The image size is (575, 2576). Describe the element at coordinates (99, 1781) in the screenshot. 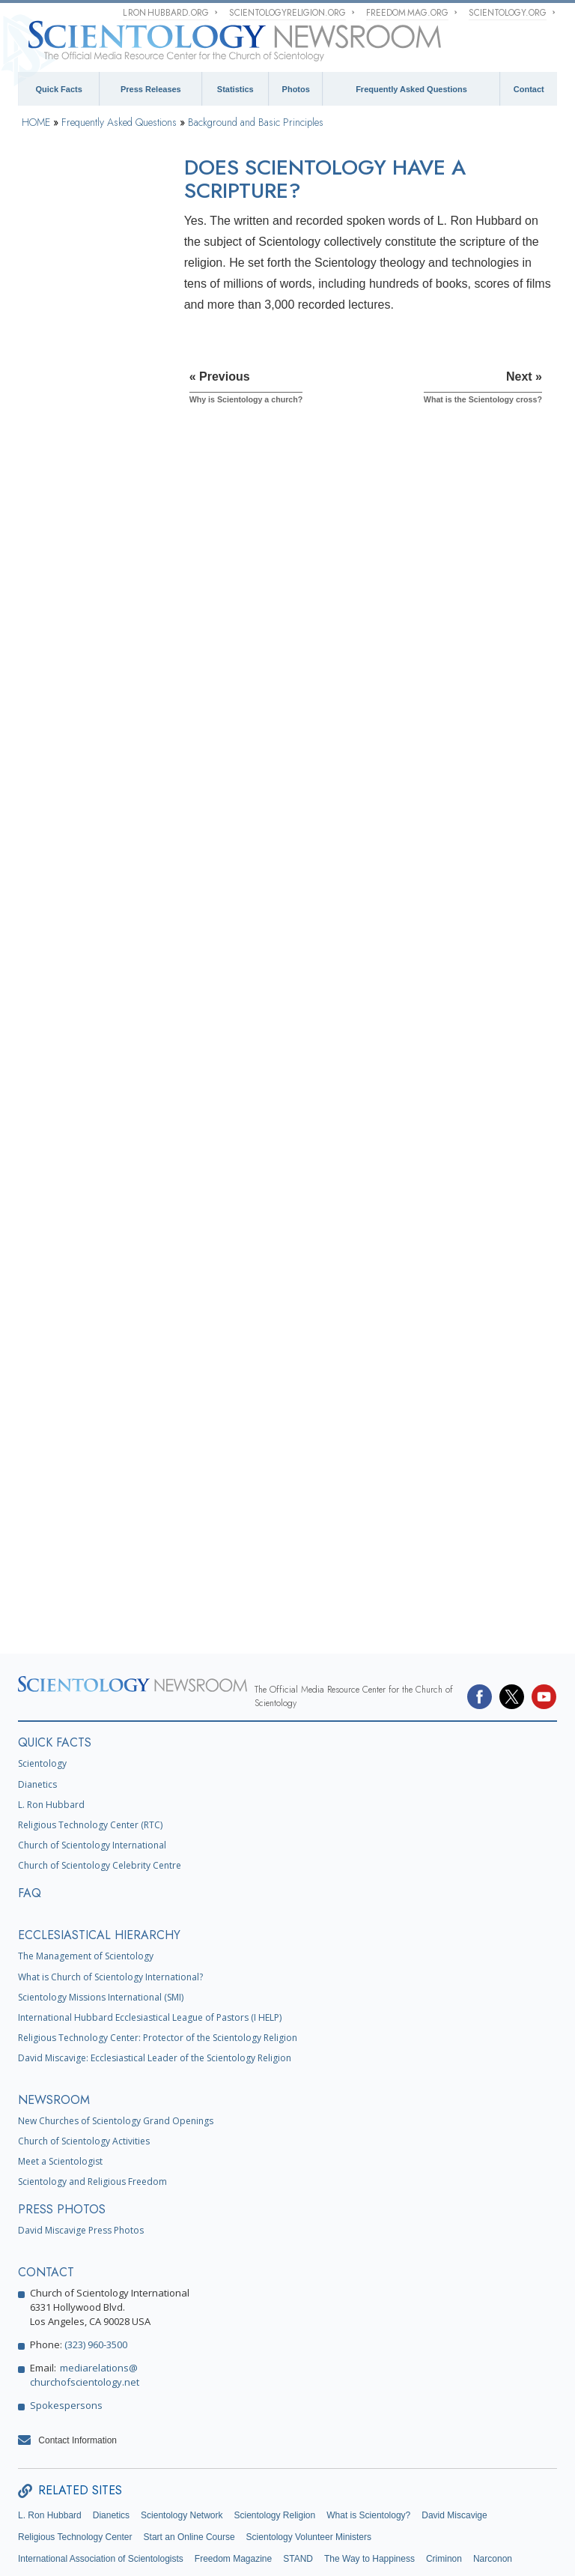

I see `Church of Scientology Celebrity Centre` at that location.